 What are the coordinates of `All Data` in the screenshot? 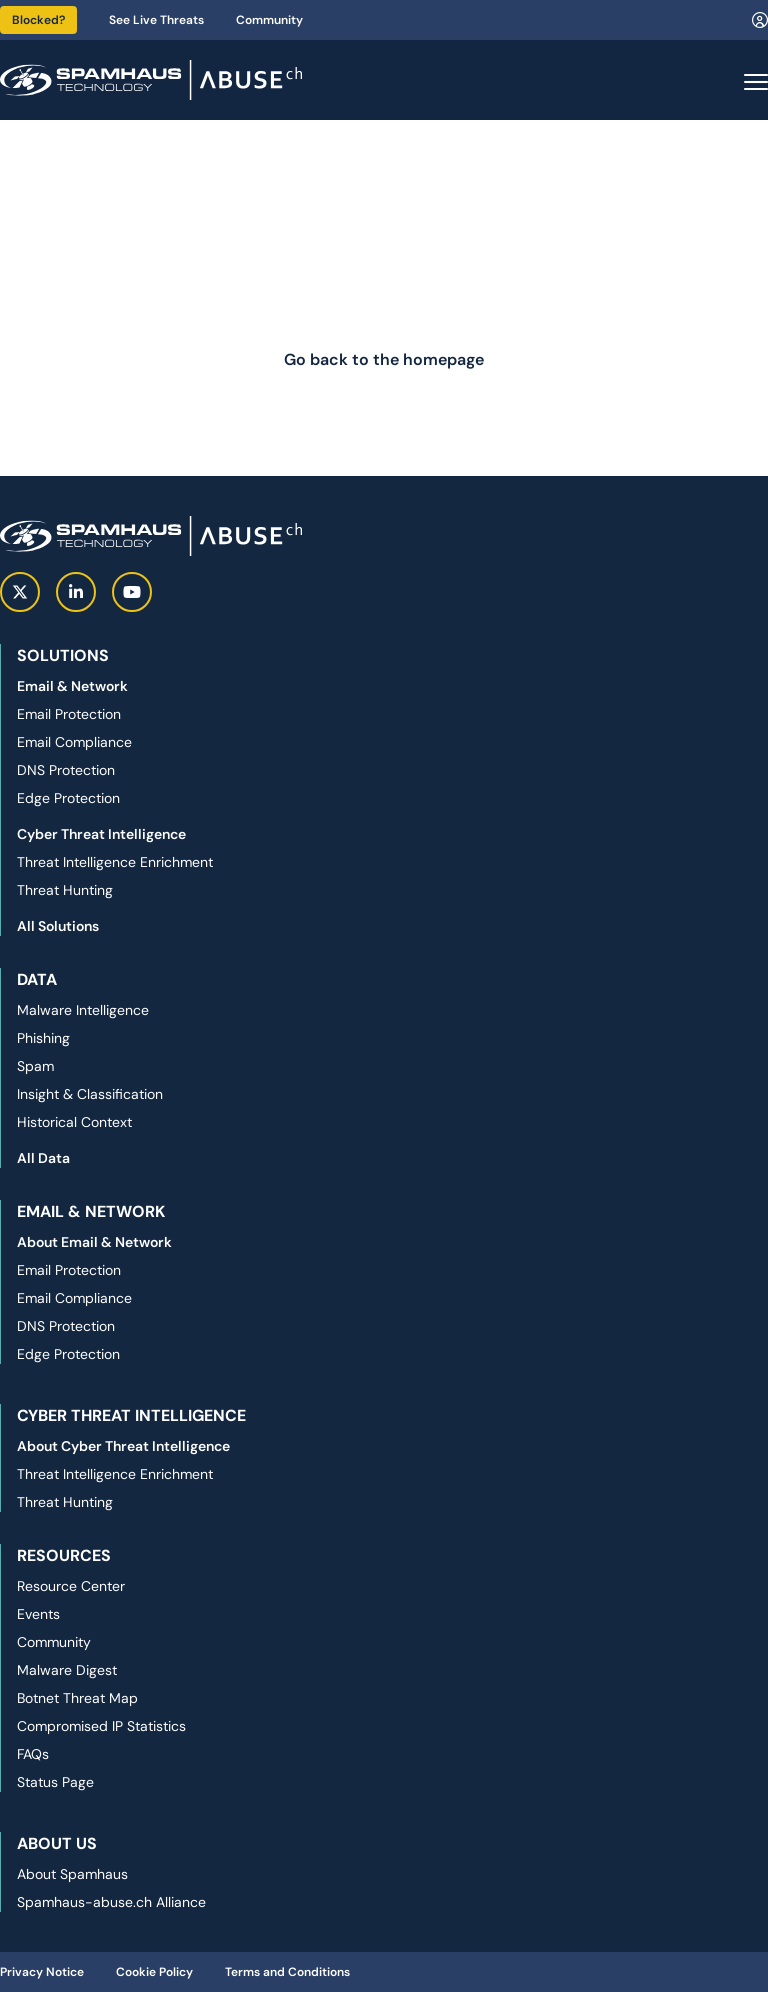 It's located at (43, 1158).